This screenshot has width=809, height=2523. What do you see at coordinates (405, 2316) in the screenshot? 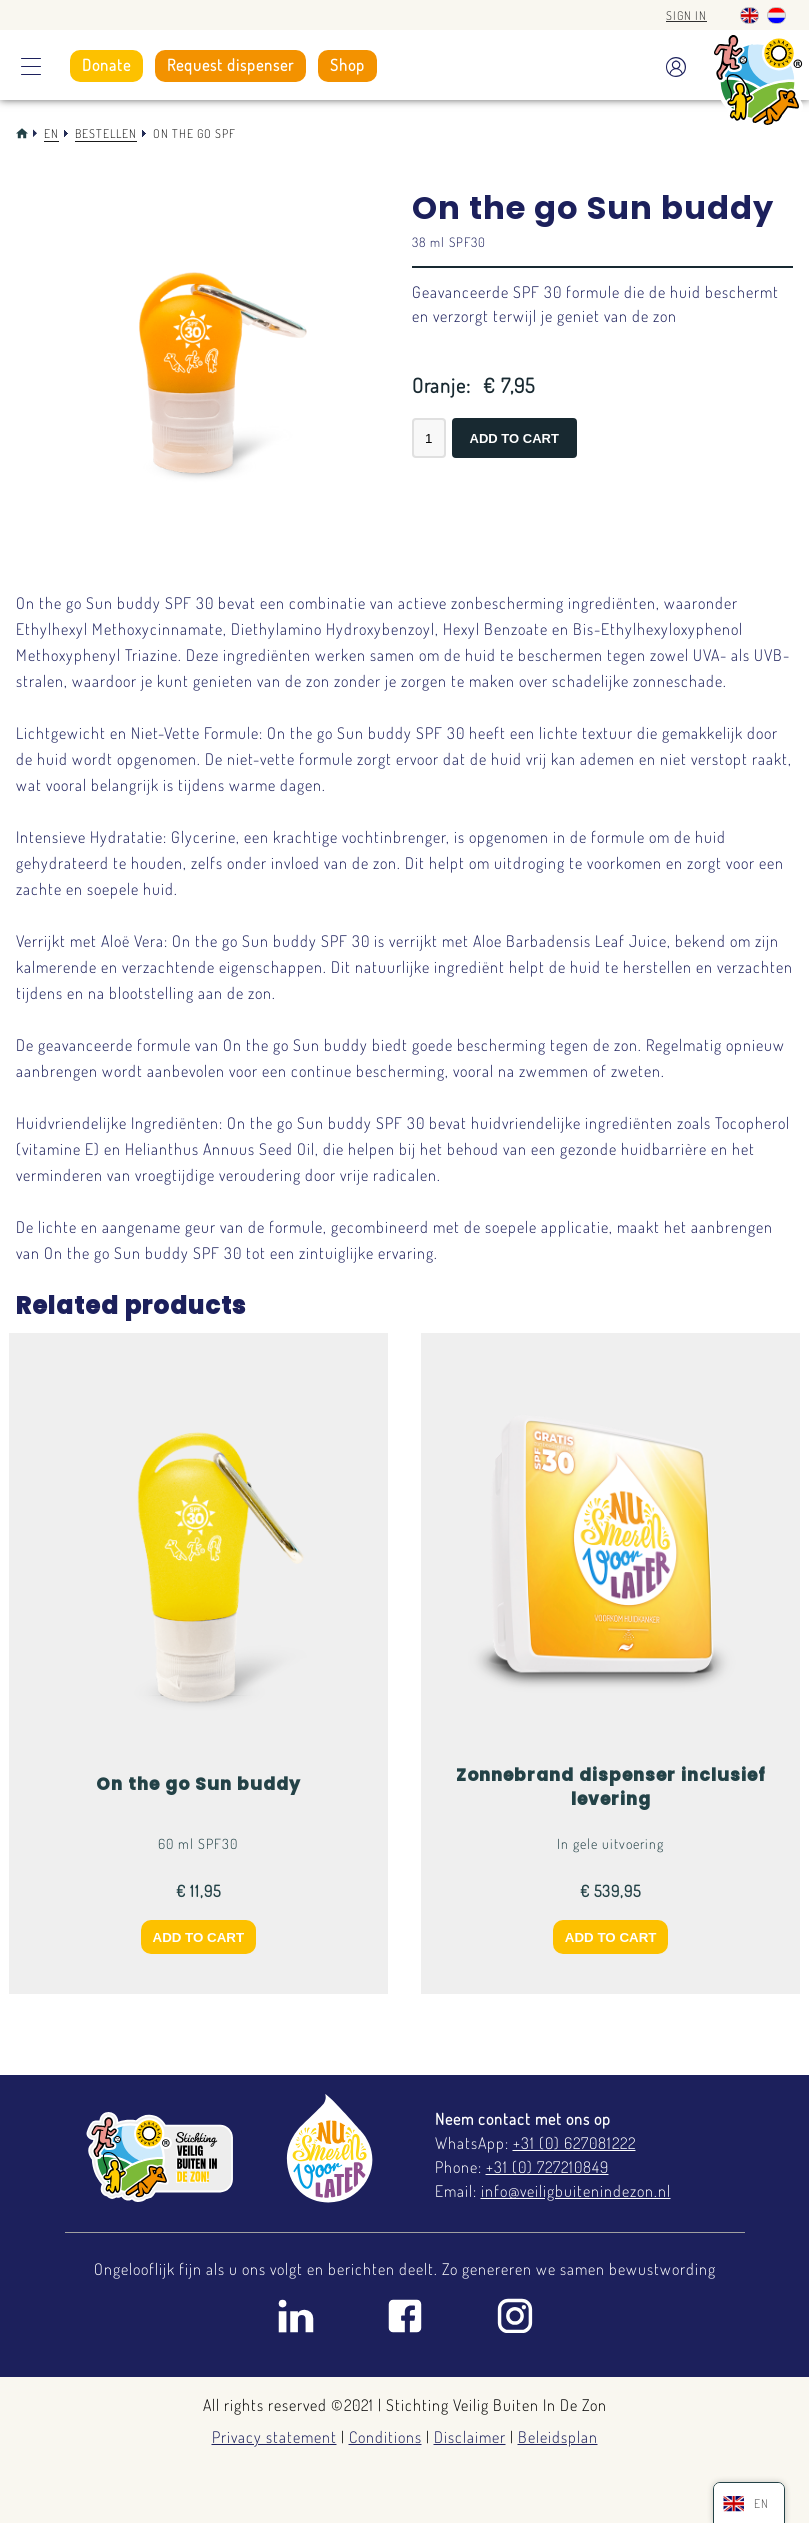
I see `Facebook` at bounding box center [405, 2316].